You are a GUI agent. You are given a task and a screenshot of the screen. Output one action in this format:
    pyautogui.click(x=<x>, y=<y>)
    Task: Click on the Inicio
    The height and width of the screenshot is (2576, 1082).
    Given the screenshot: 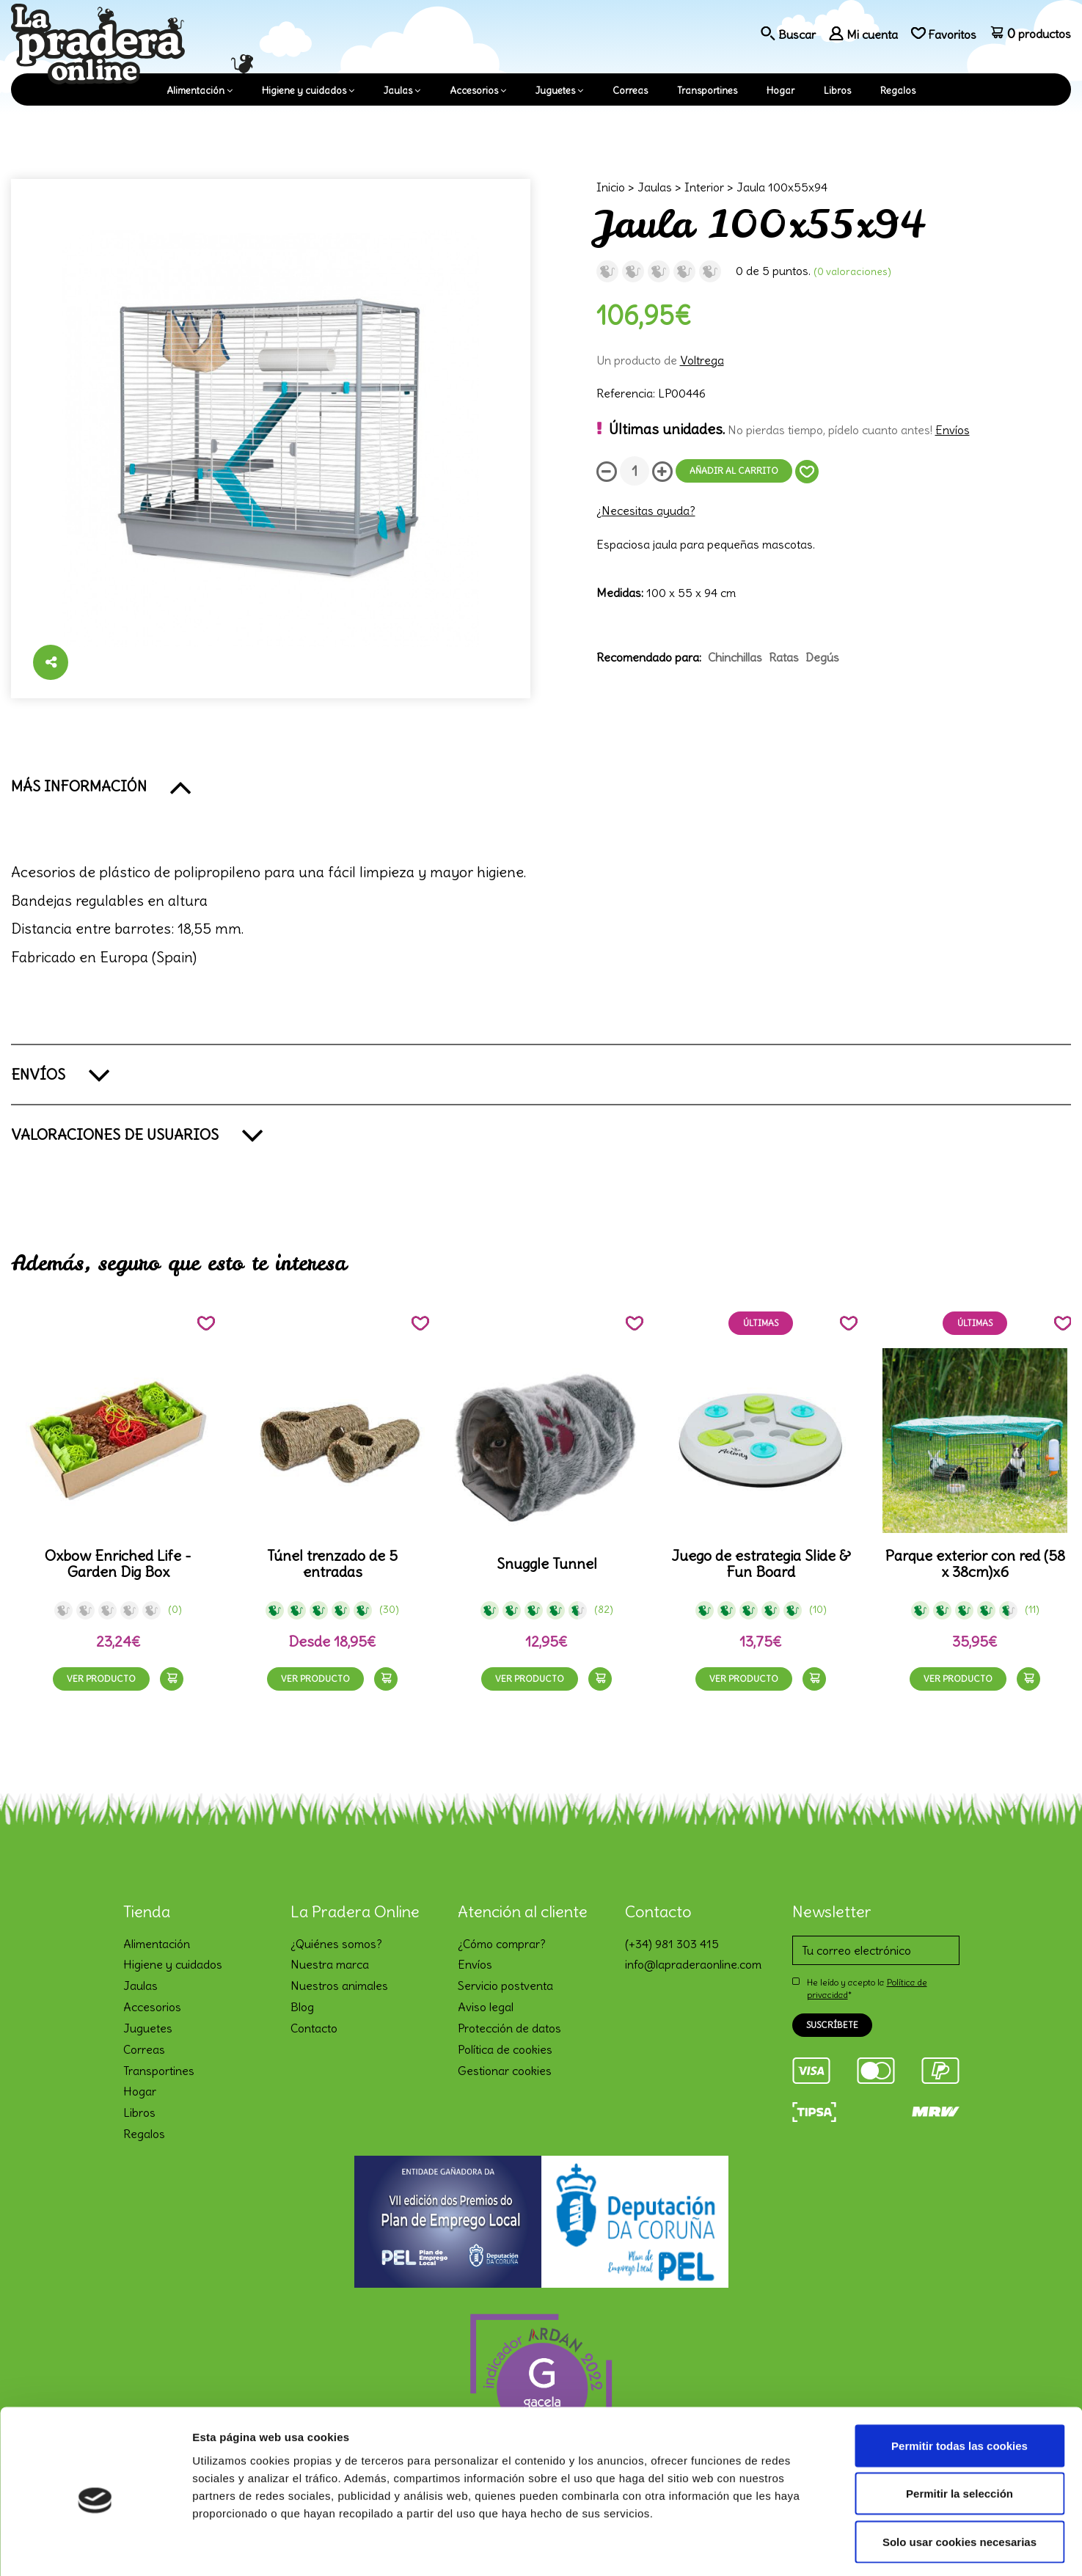 What is the action you would take?
    pyautogui.click(x=610, y=187)
    